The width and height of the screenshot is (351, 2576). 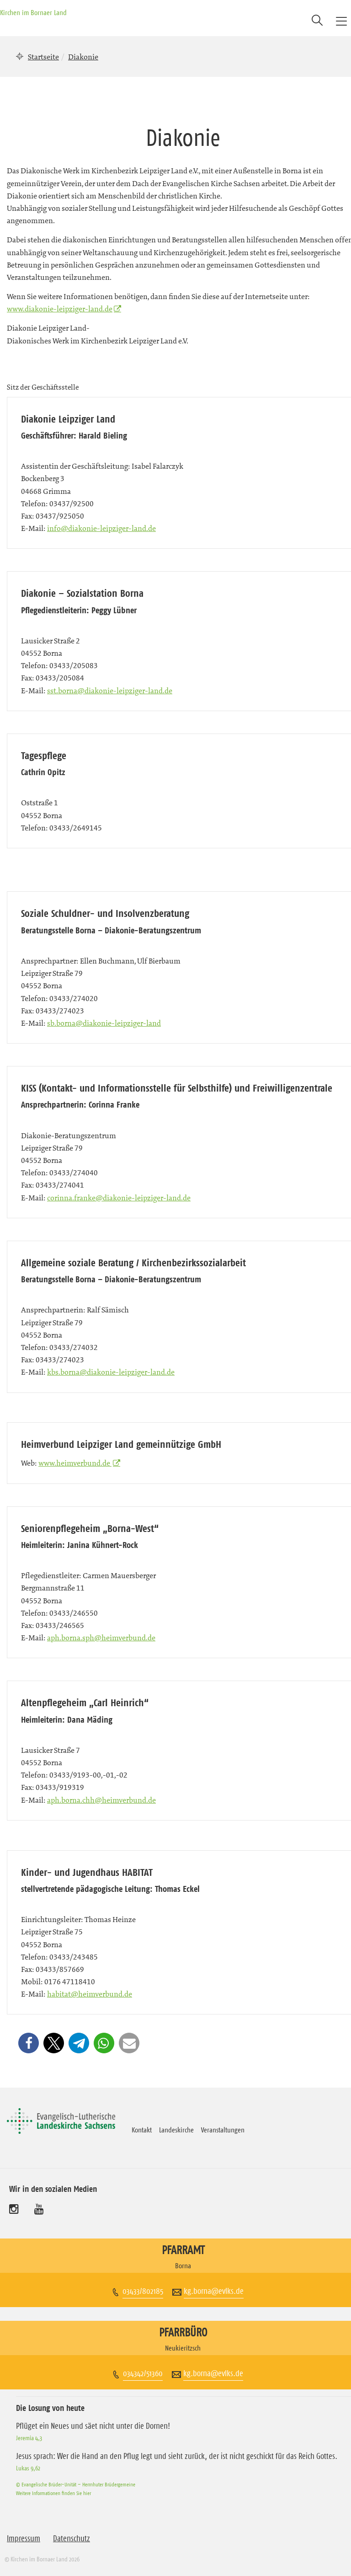 What do you see at coordinates (176, 2129) in the screenshot?
I see `Landeskirche` at bounding box center [176, 2129].